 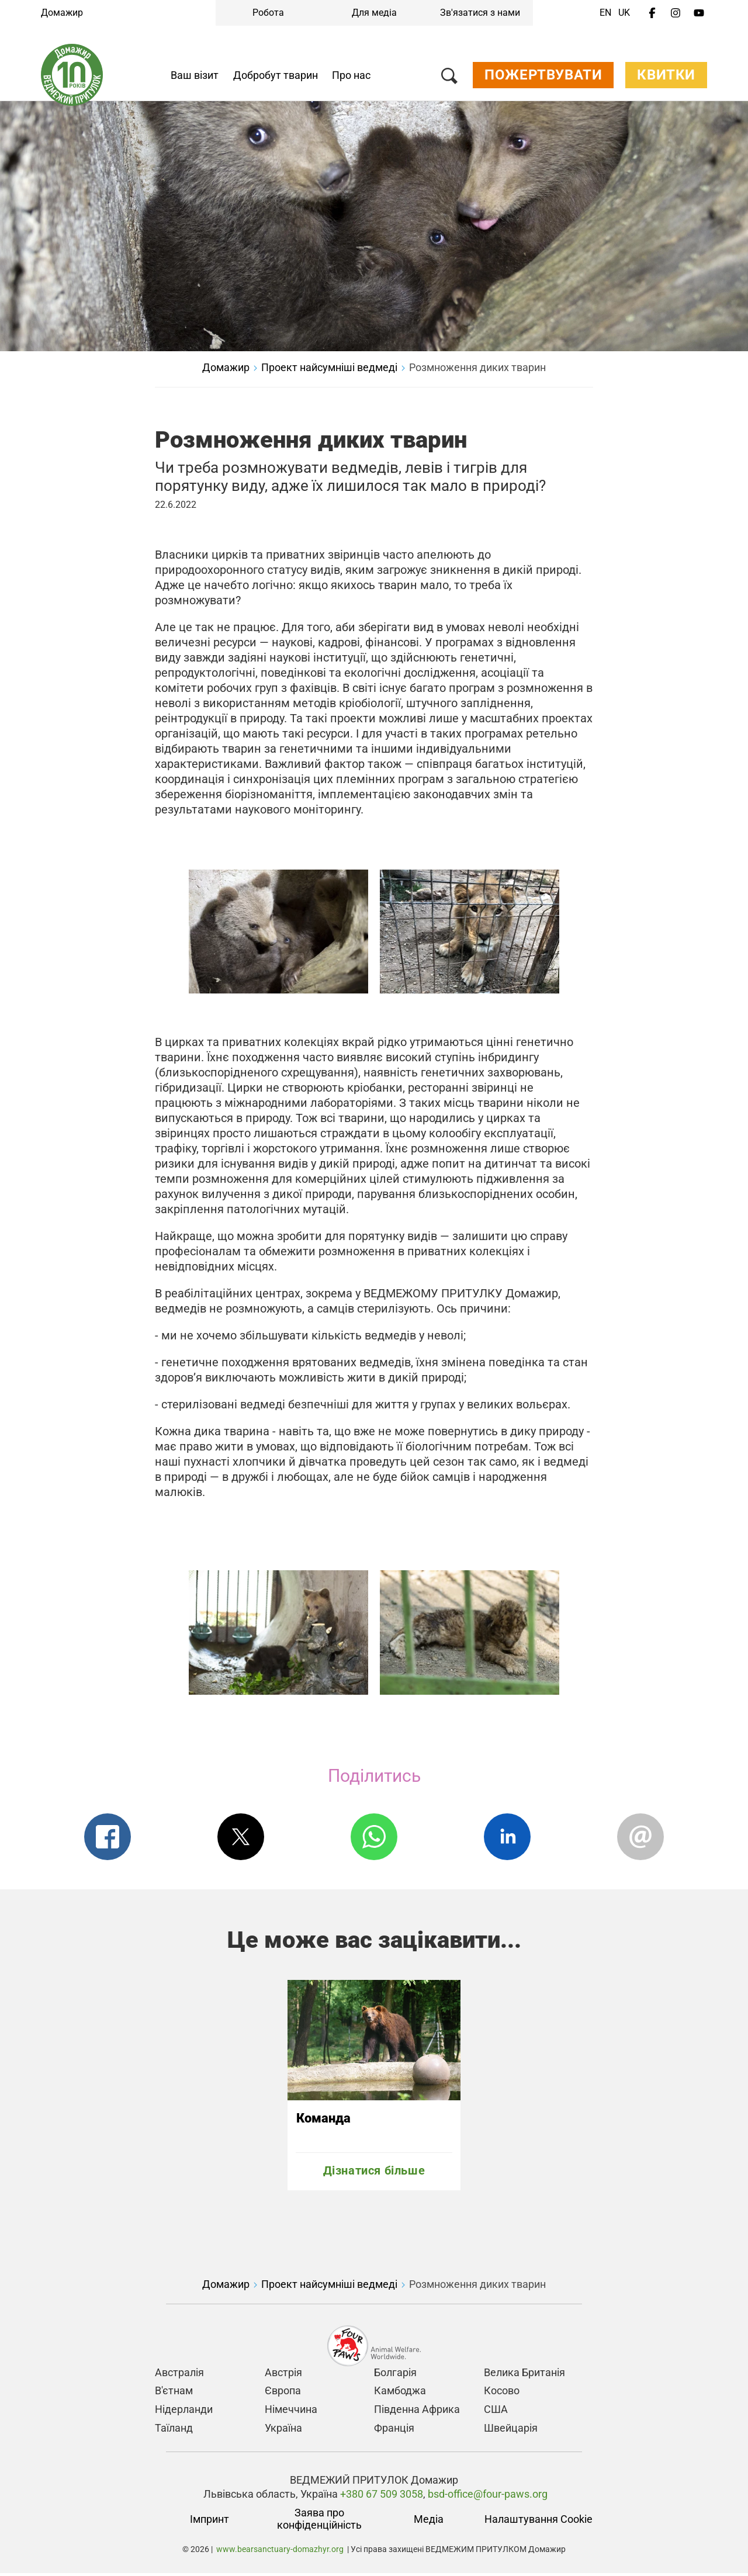 I want to click on [Пошук], so click(x=449, y=81).